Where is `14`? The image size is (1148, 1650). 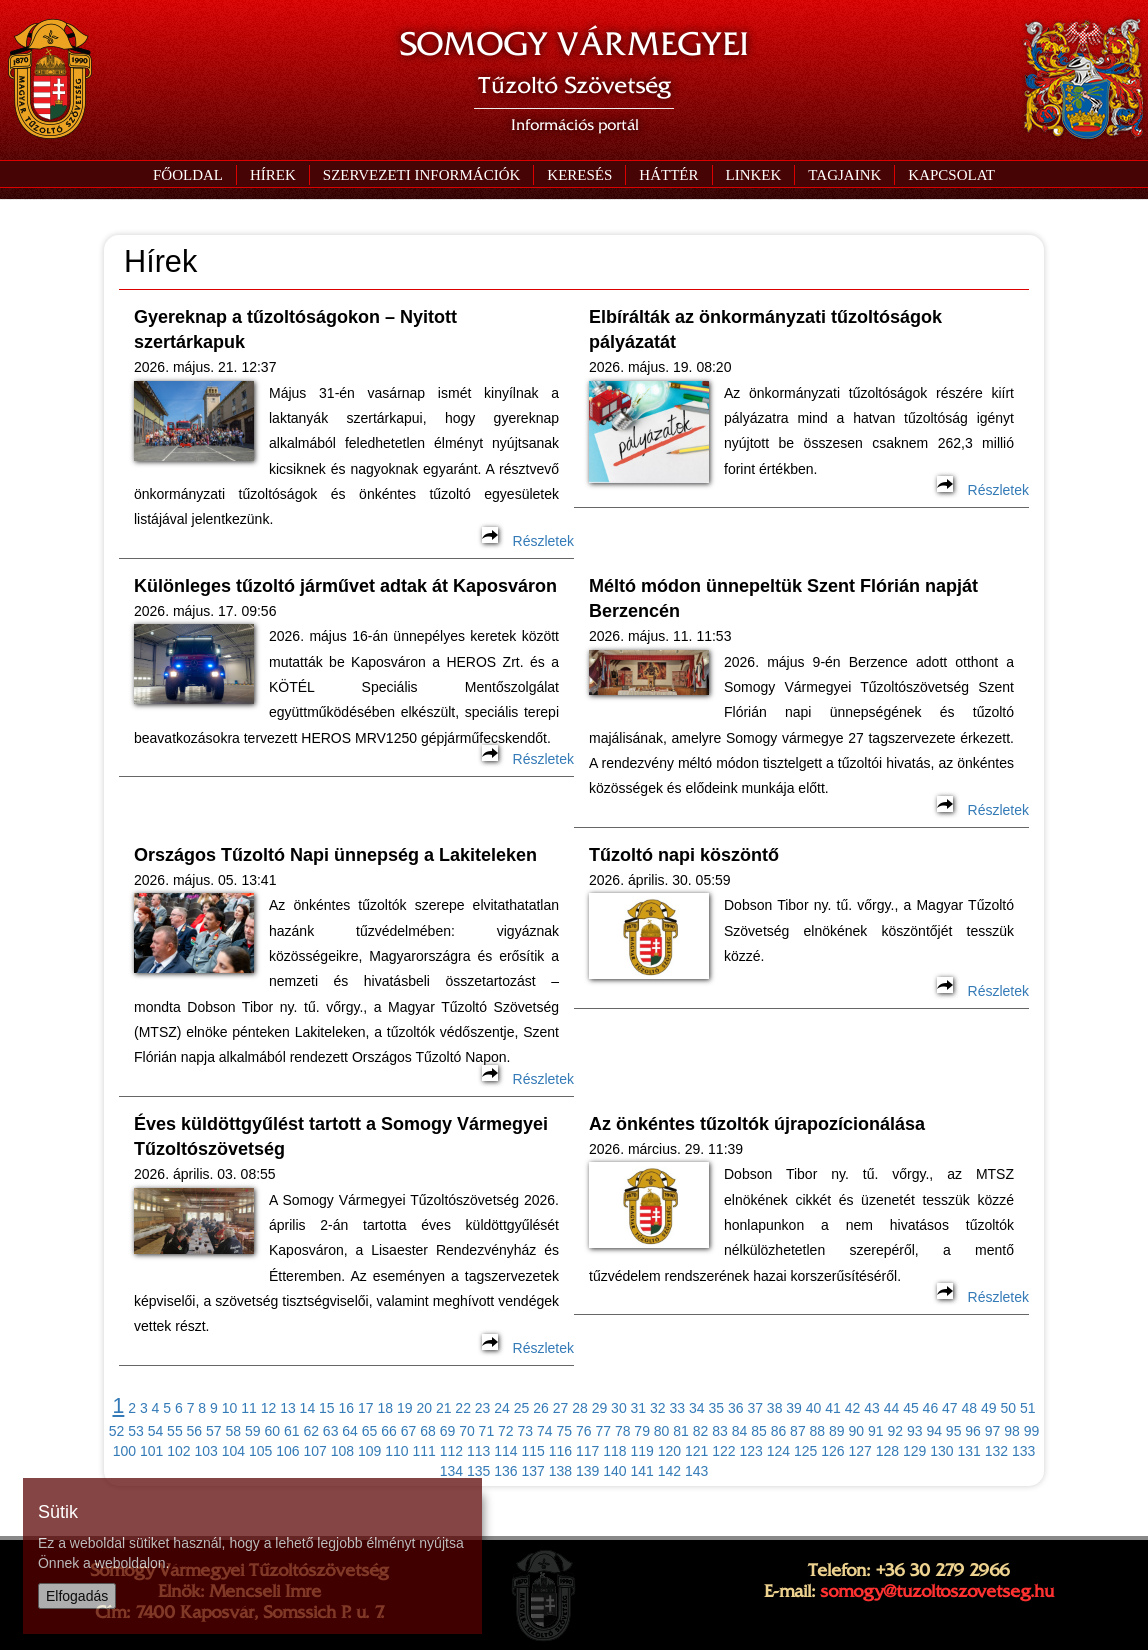
14 is located at coordinates (308, 1408).